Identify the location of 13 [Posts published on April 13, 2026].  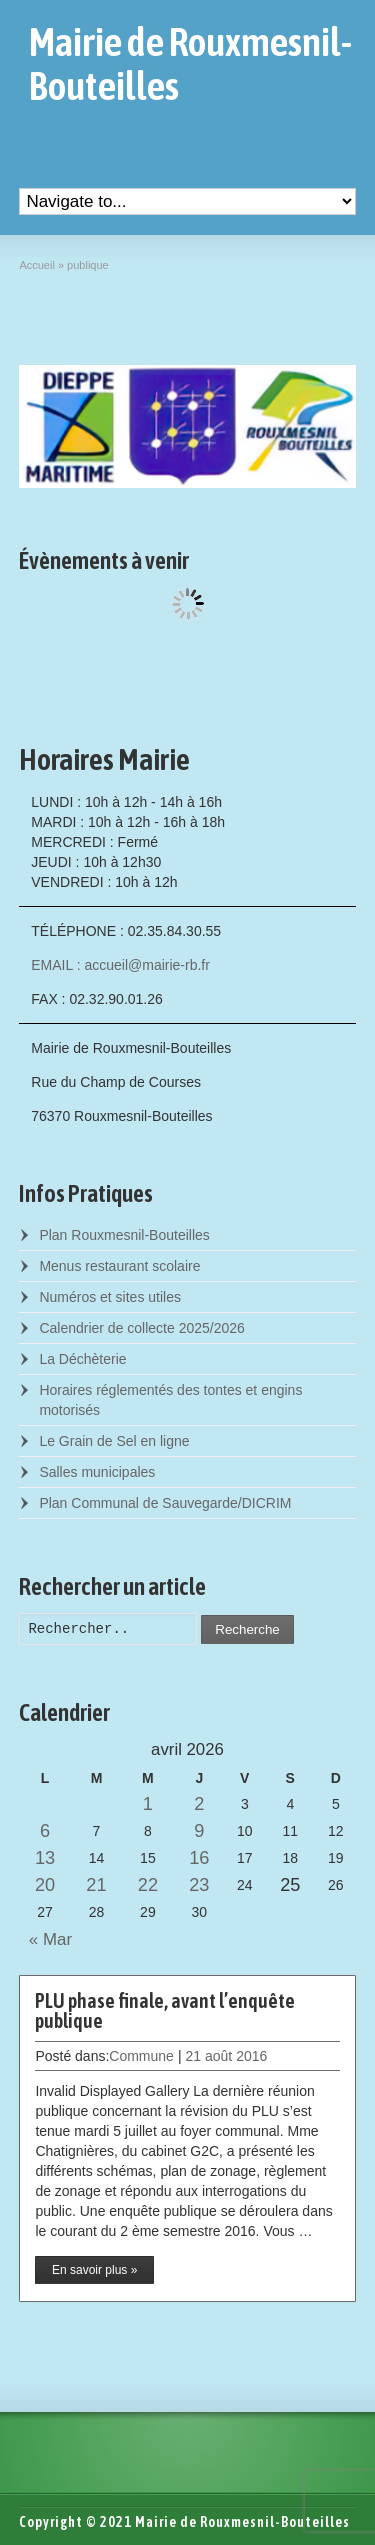
(45, 1858).